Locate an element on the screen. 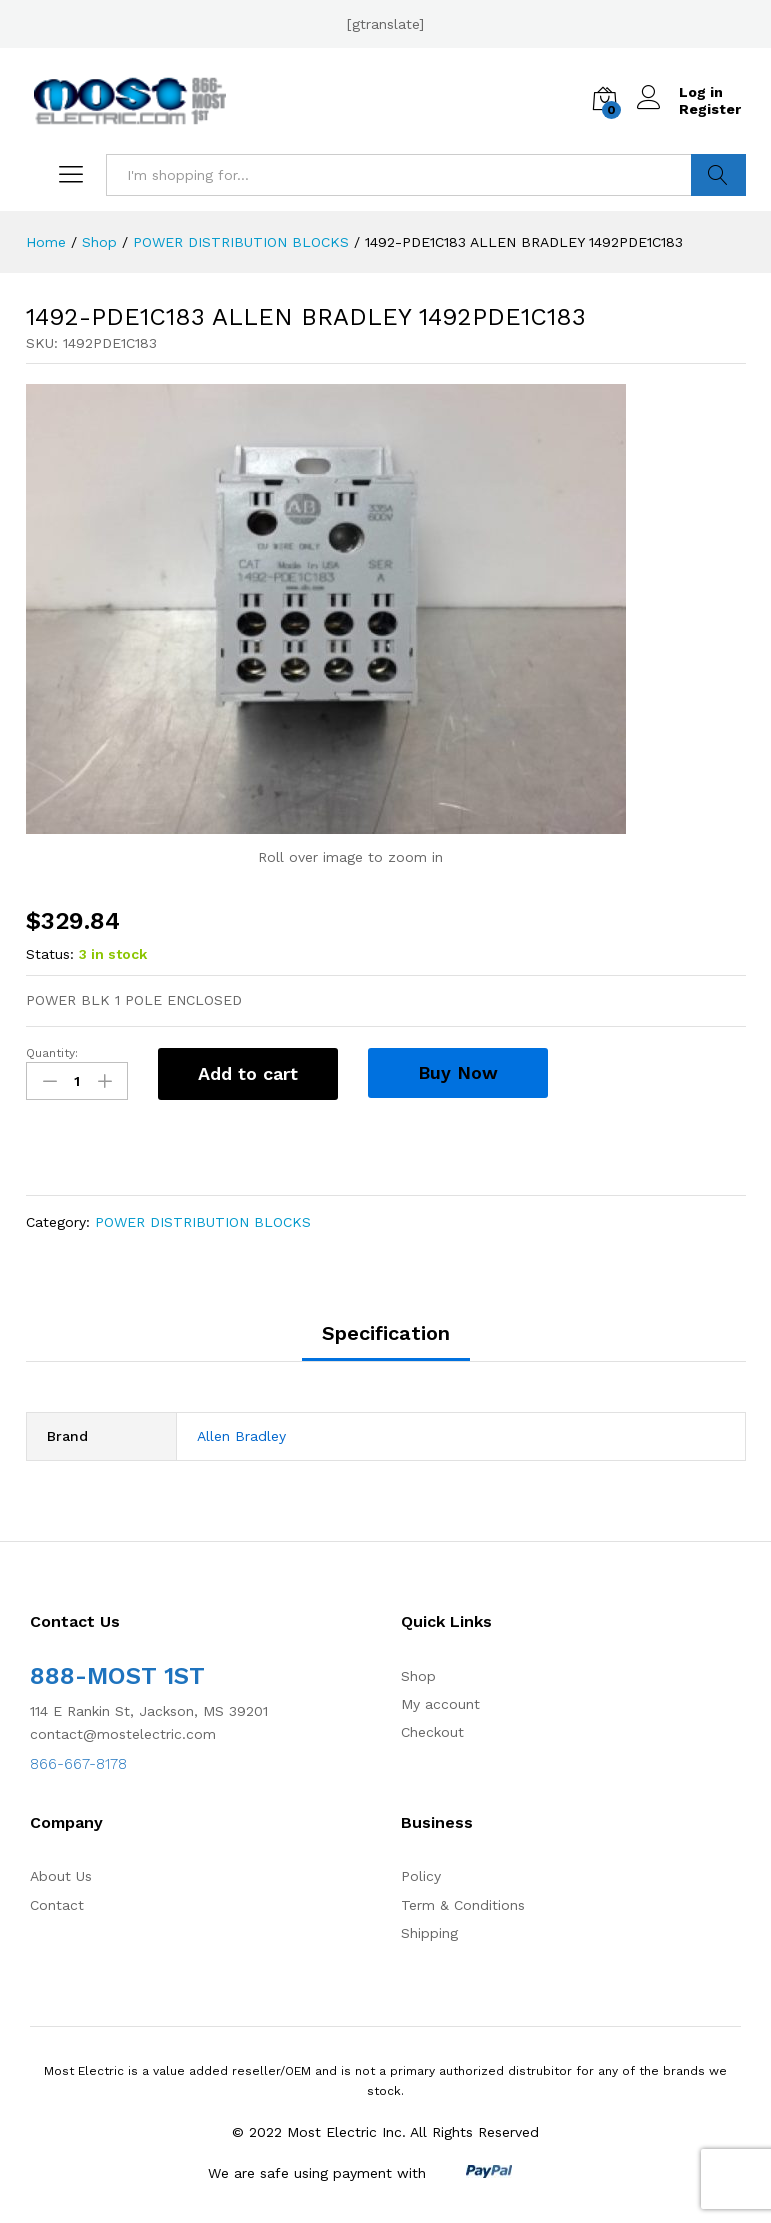 The width and height of the screenshot is (771, 2223). Specification [tab] is located at coordinates (386, 1333).